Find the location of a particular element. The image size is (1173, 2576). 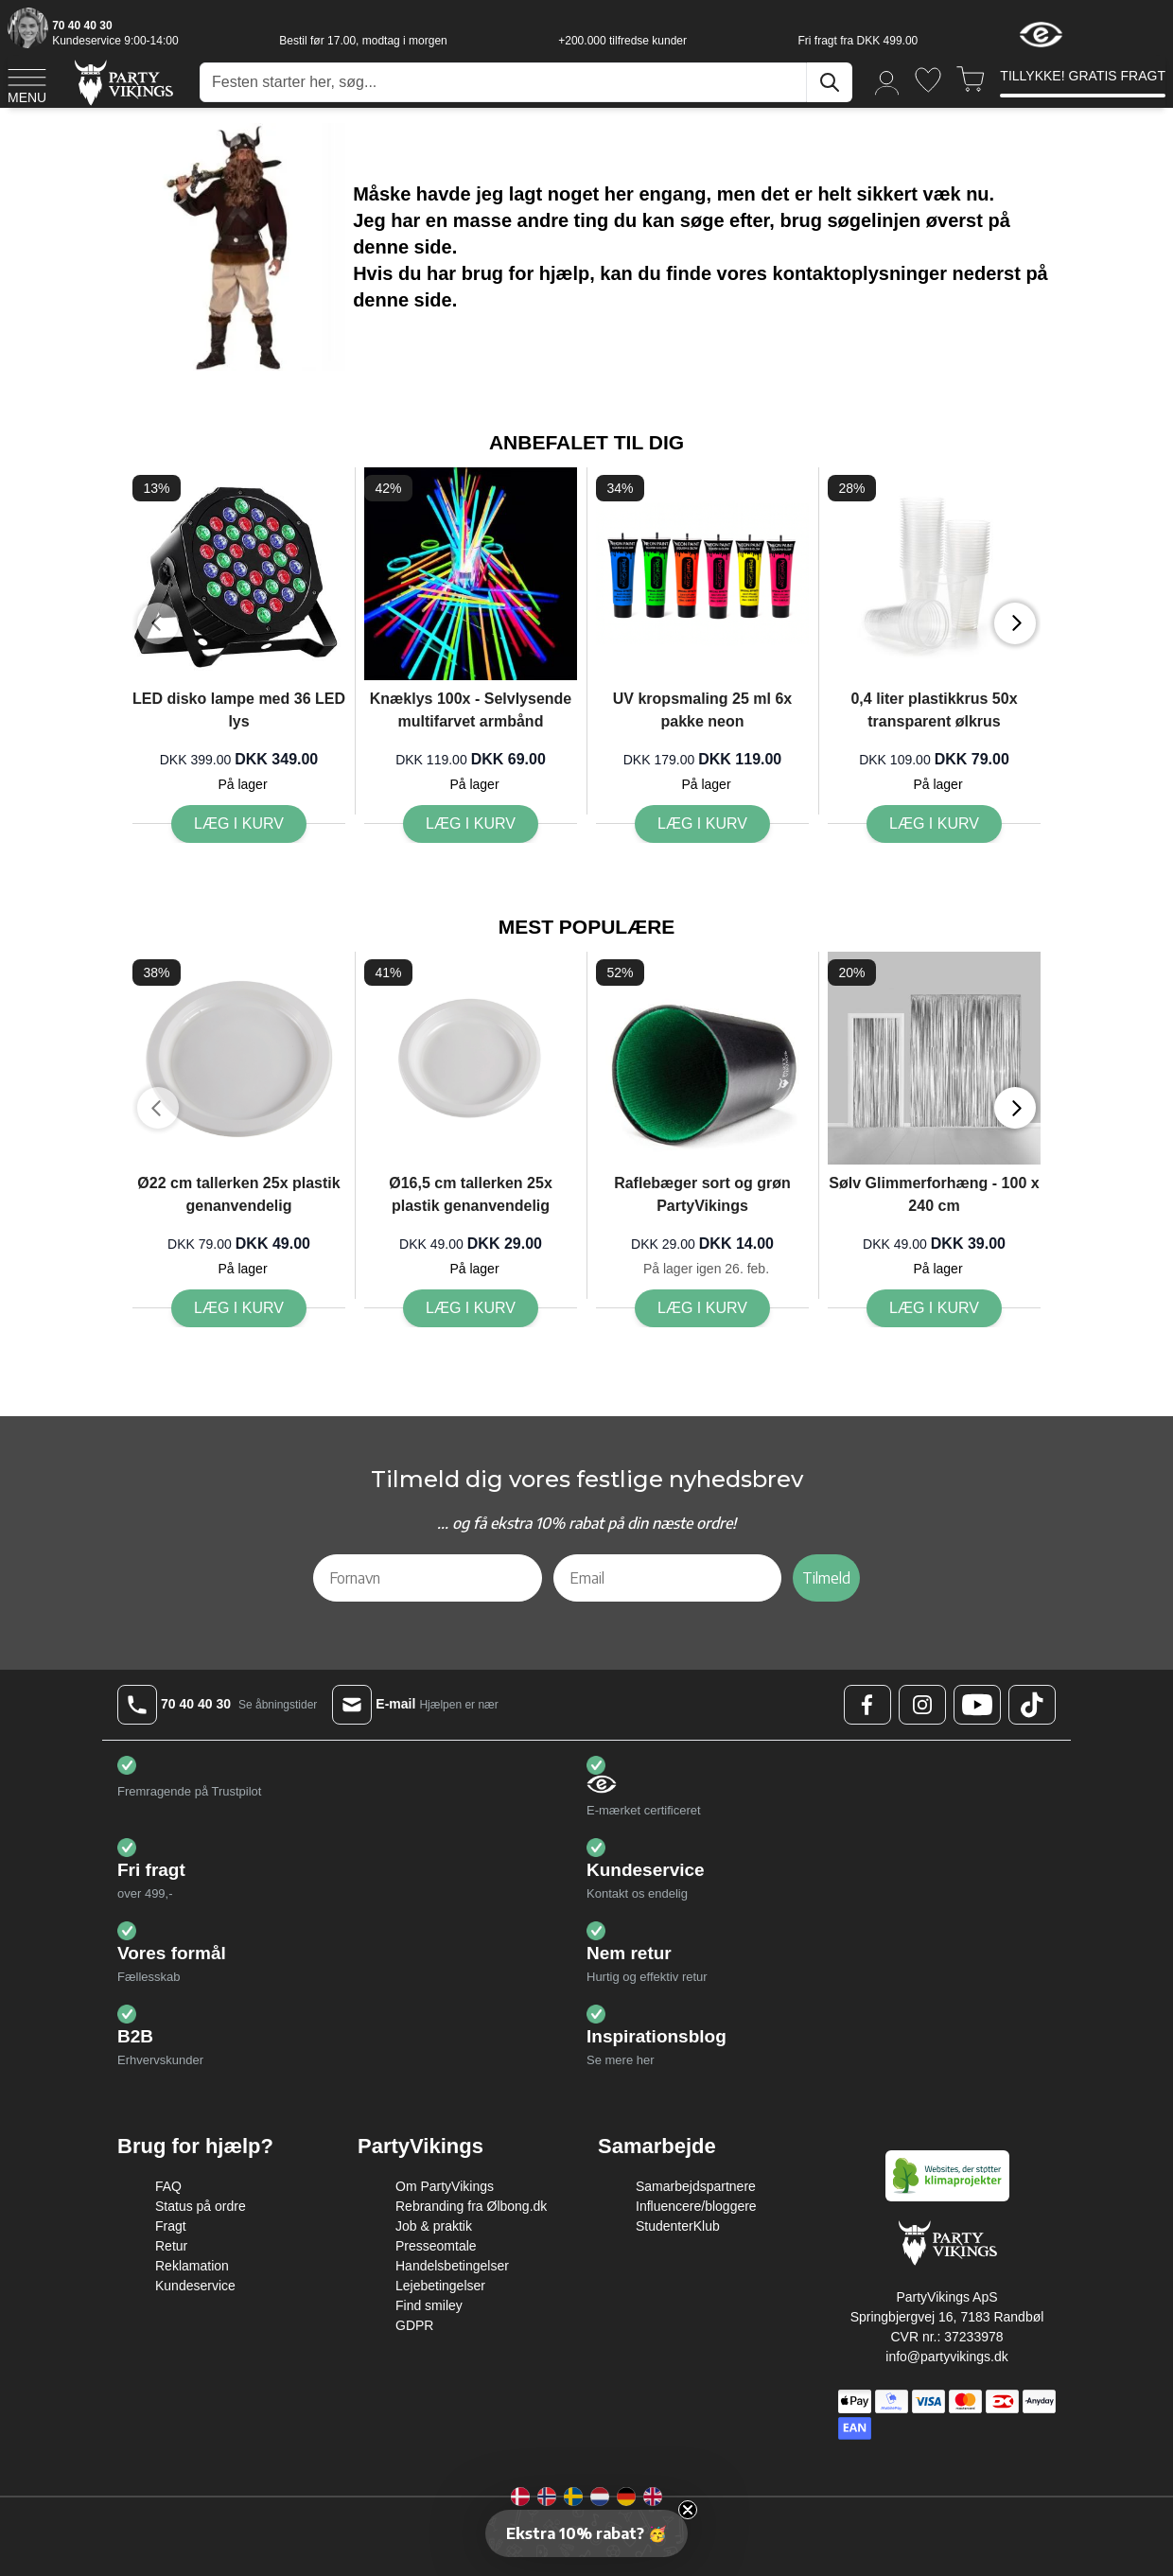

Retur is located at coordinates (171, 2245).